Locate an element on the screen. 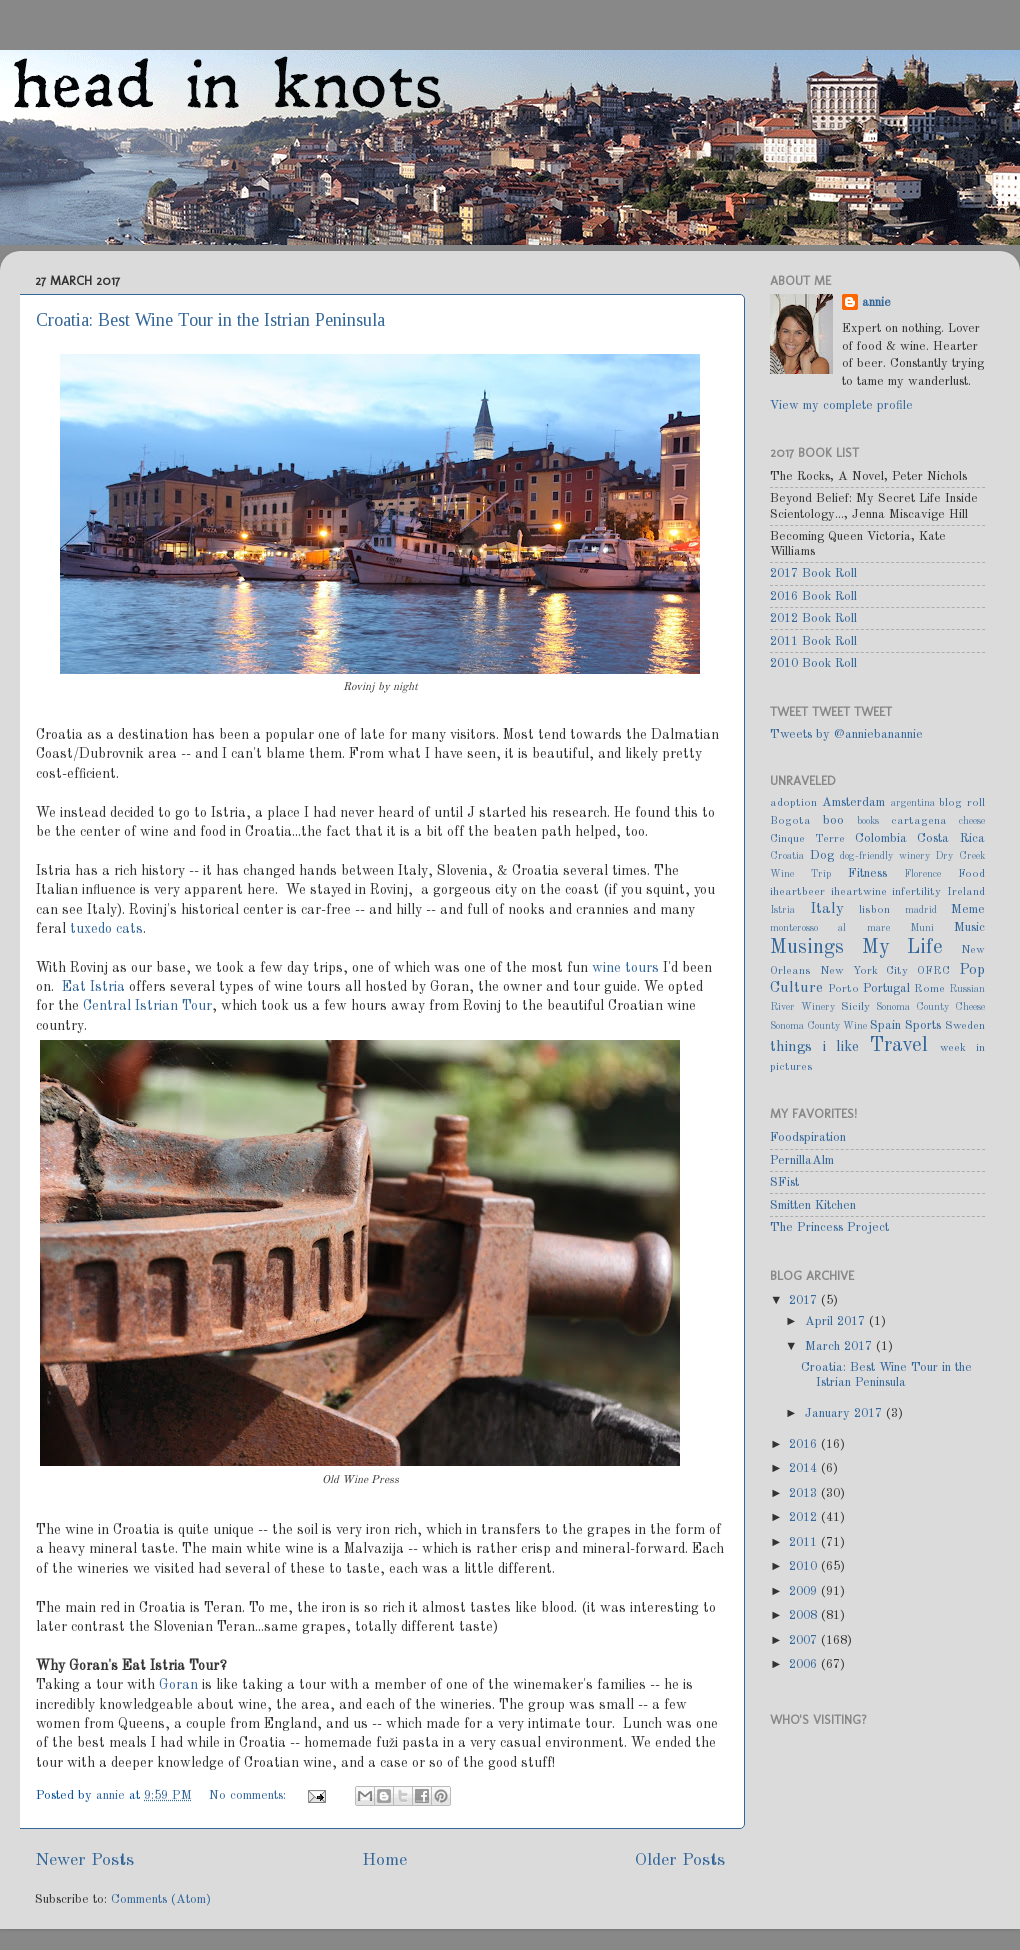 This screenshot has height=1950, width=1020. 2012 is located at coordinates (805, 1517).